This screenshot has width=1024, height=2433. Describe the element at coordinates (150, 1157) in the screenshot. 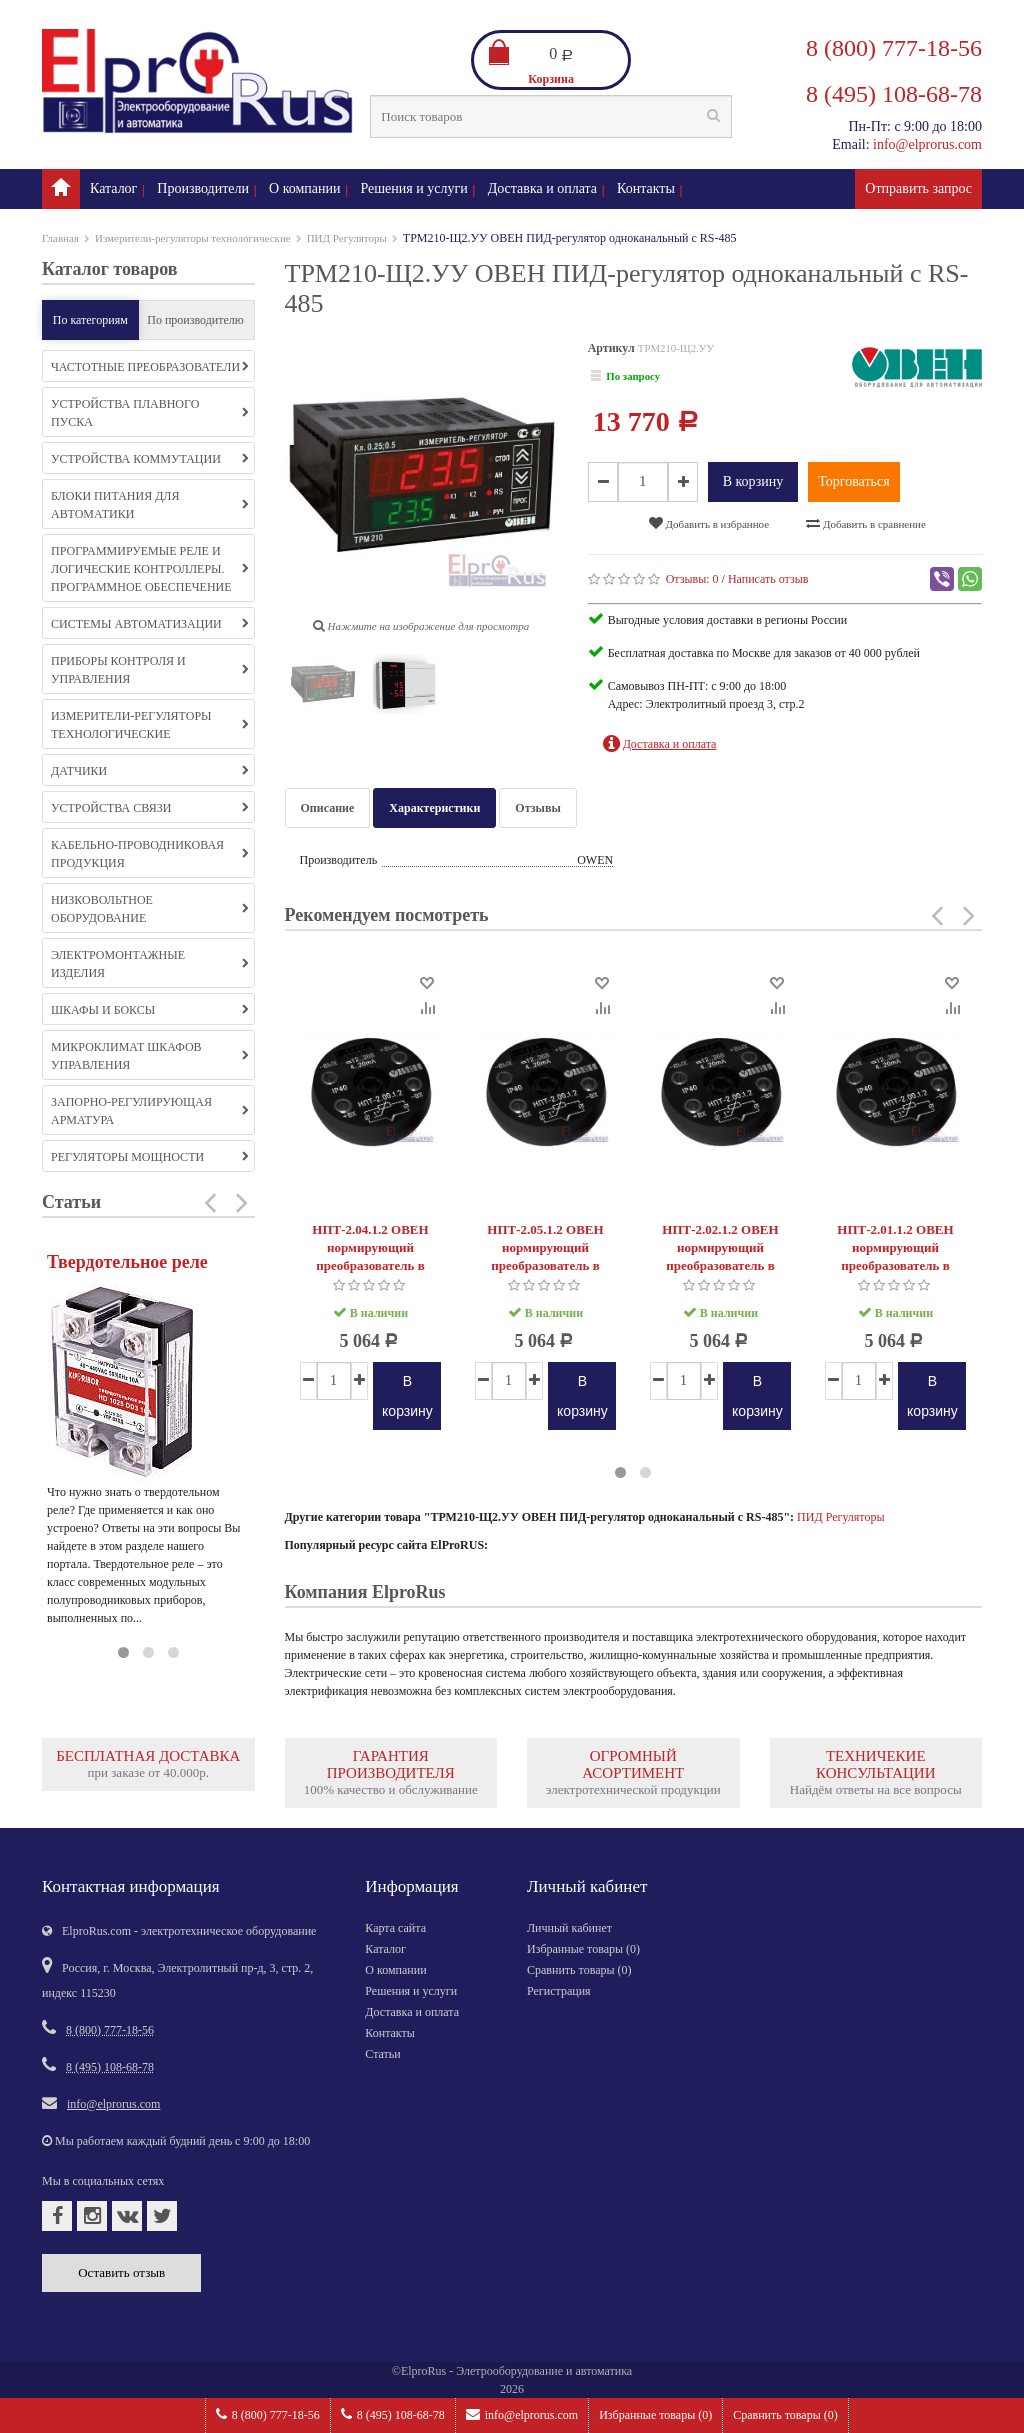

I see `Регуляторы мощности` at that location.